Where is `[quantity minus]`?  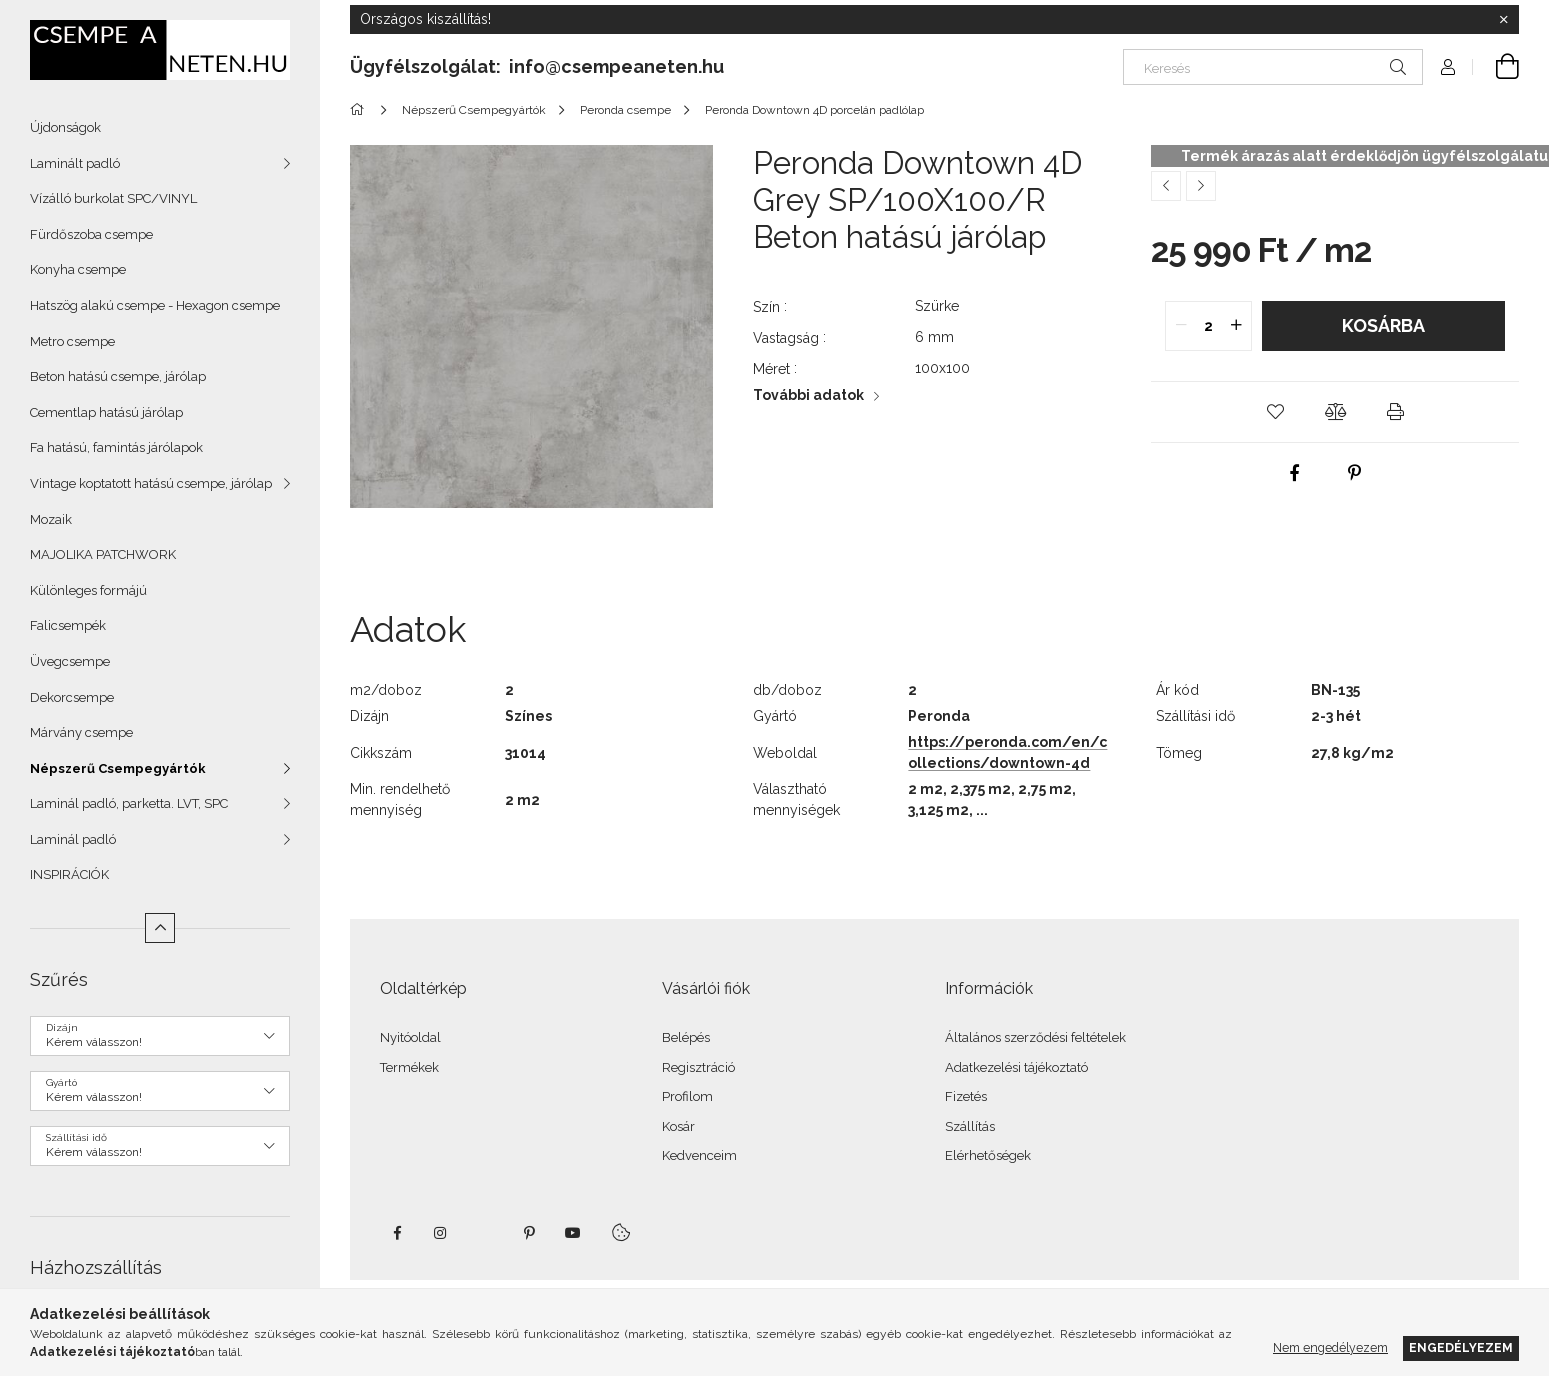 [quantity minus] is located at coordinates (1181, 326).